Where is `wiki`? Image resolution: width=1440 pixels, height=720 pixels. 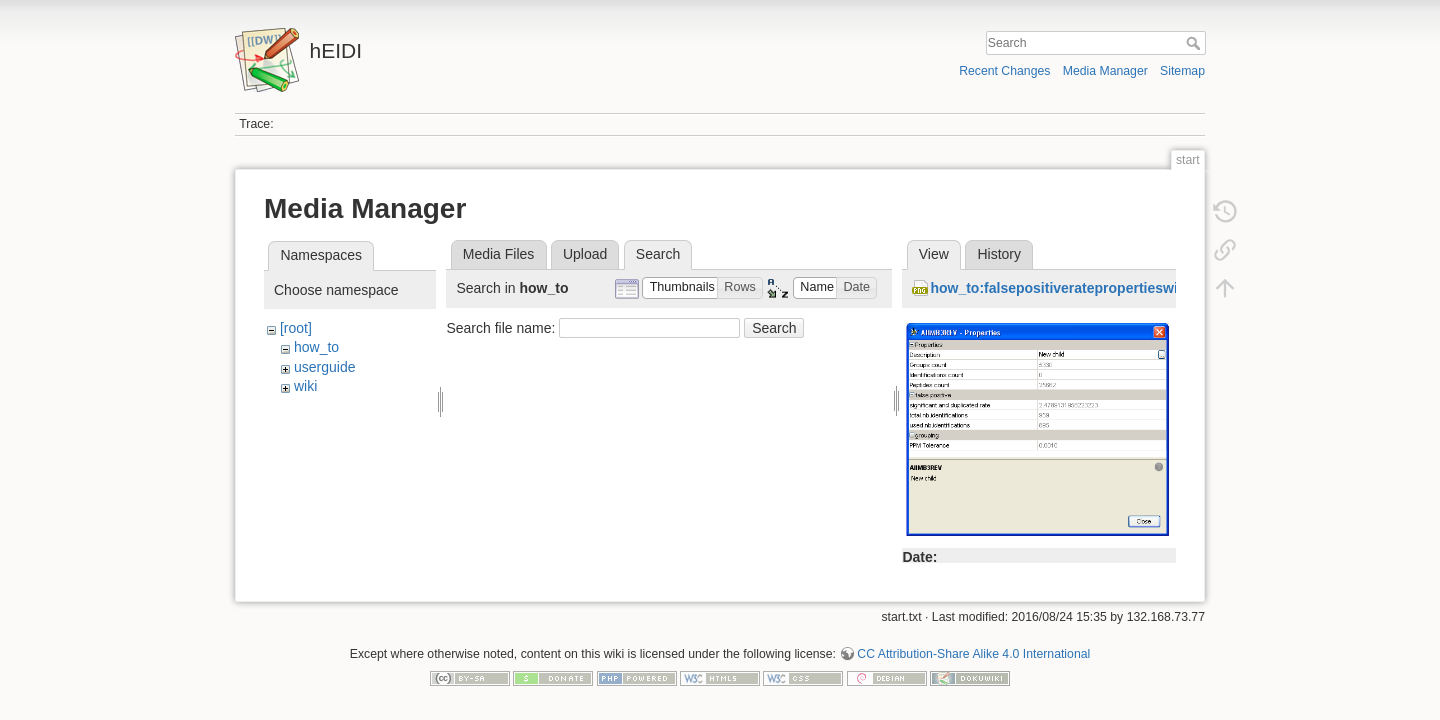
wiki is located at coordinates (305, 386).